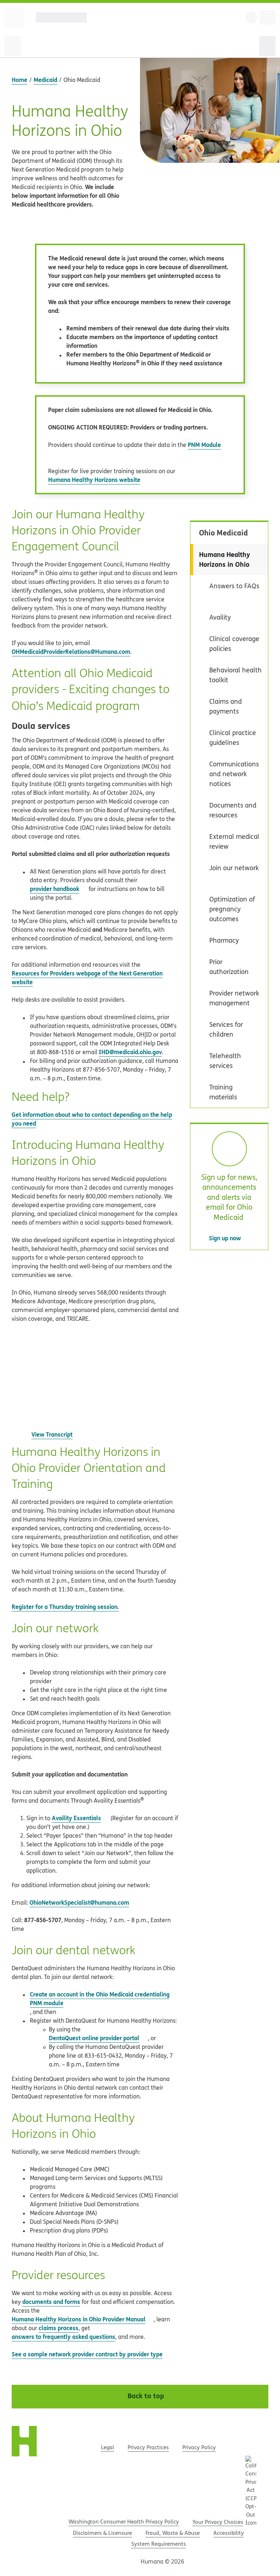  Describe the element at coordinates (94, 479) in the screenshot. I see `Humana Healthy Horizons website` at that location.